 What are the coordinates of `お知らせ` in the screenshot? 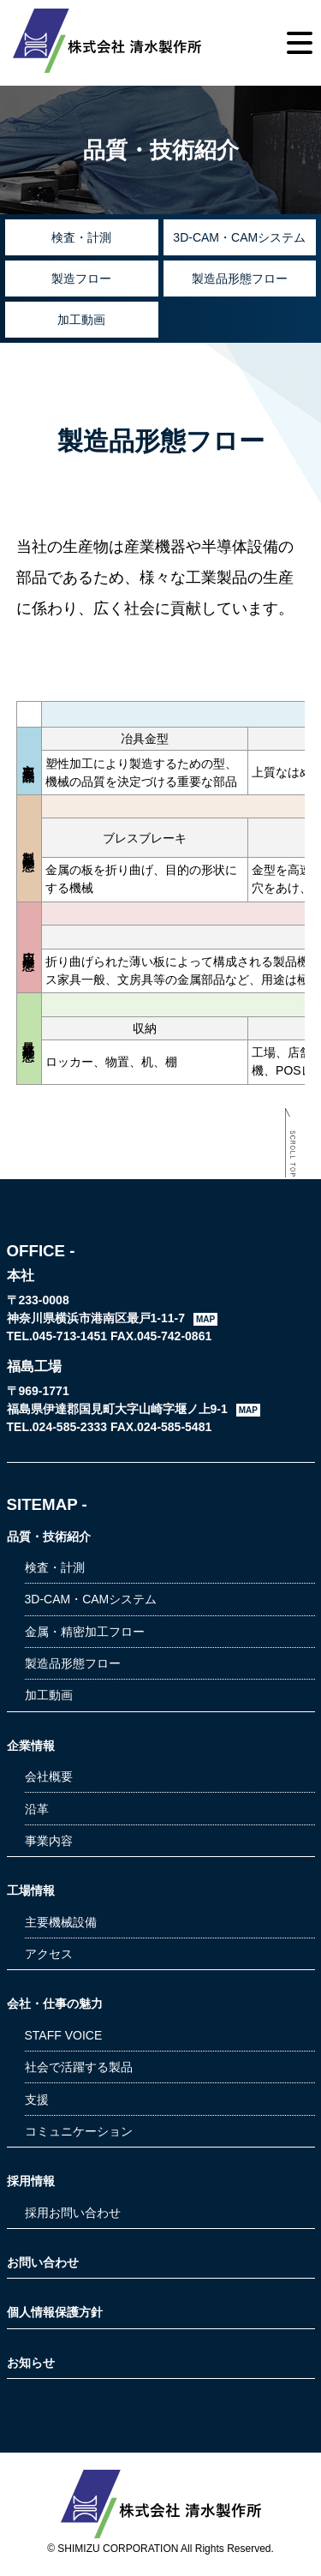 It's located at (31, 2362).